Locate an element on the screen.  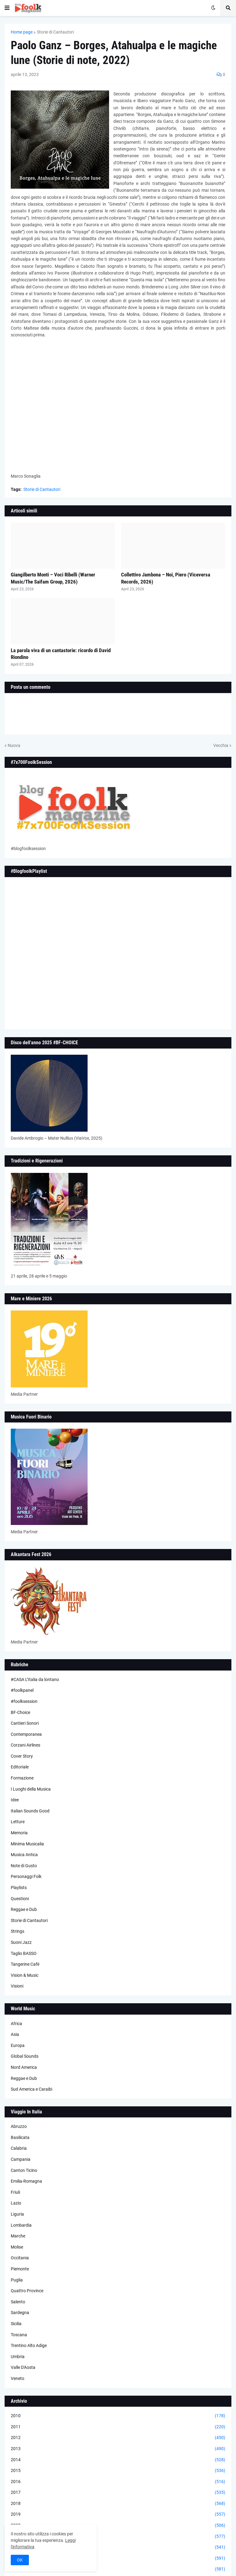
Liguria is located at coordinates (17, 2214).